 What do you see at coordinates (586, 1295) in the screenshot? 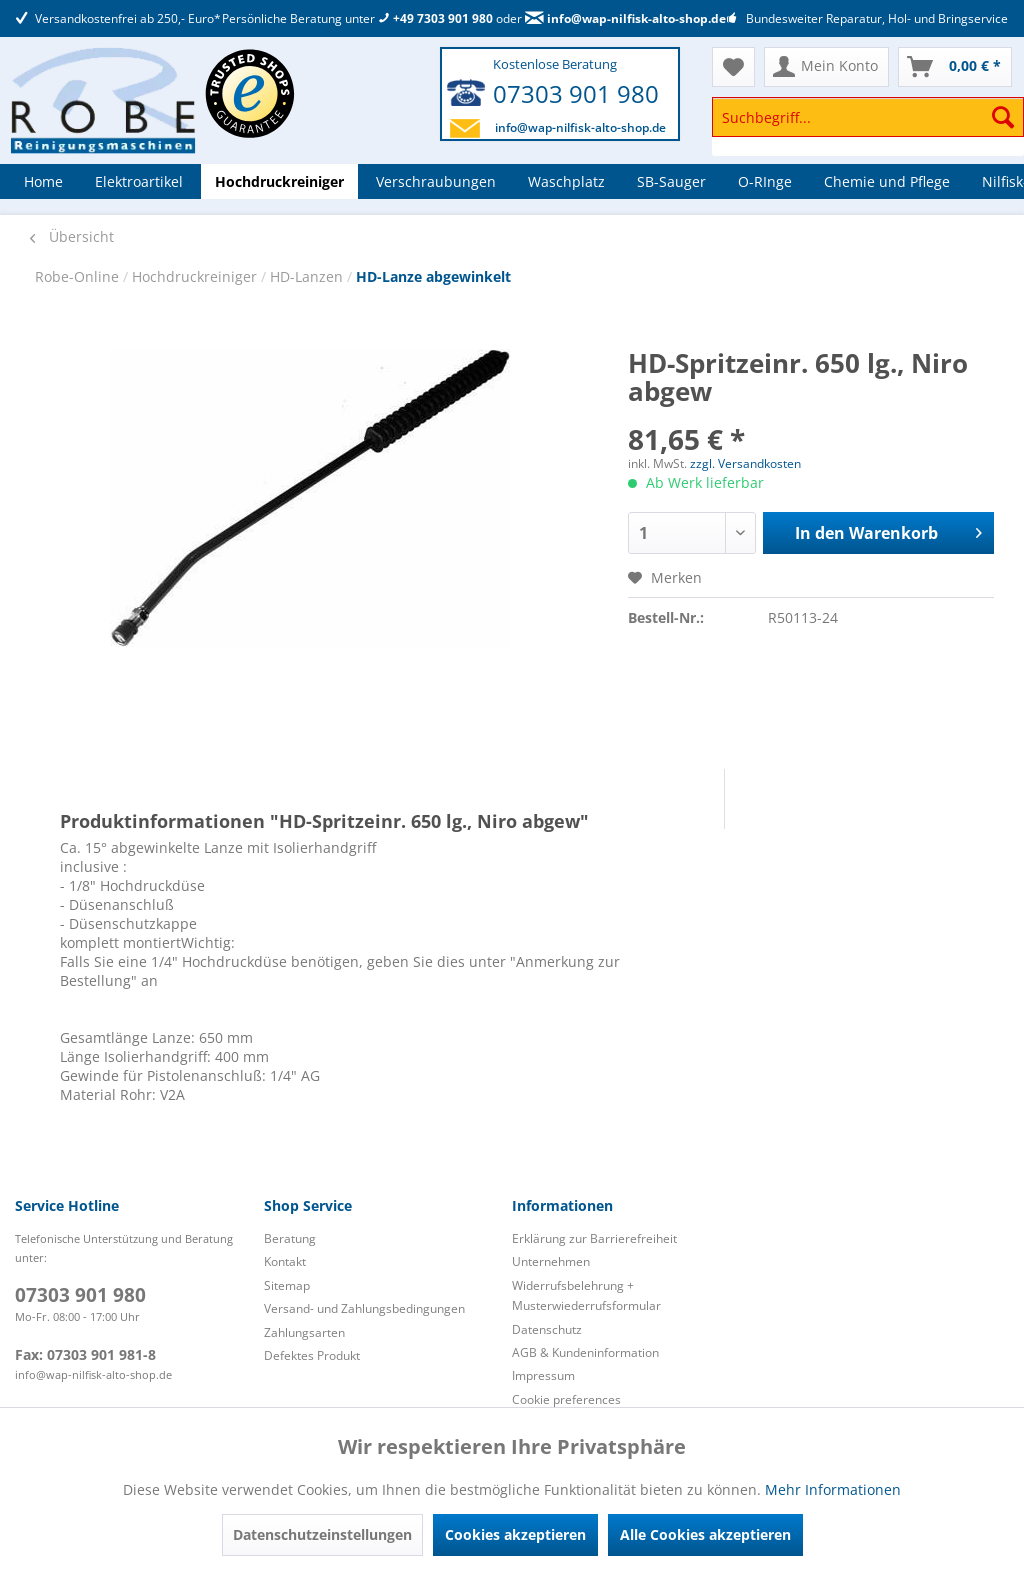
I see `Widerrufsbelehrung + Musterwiederrufsformular` at bounding box center [586, 1295].